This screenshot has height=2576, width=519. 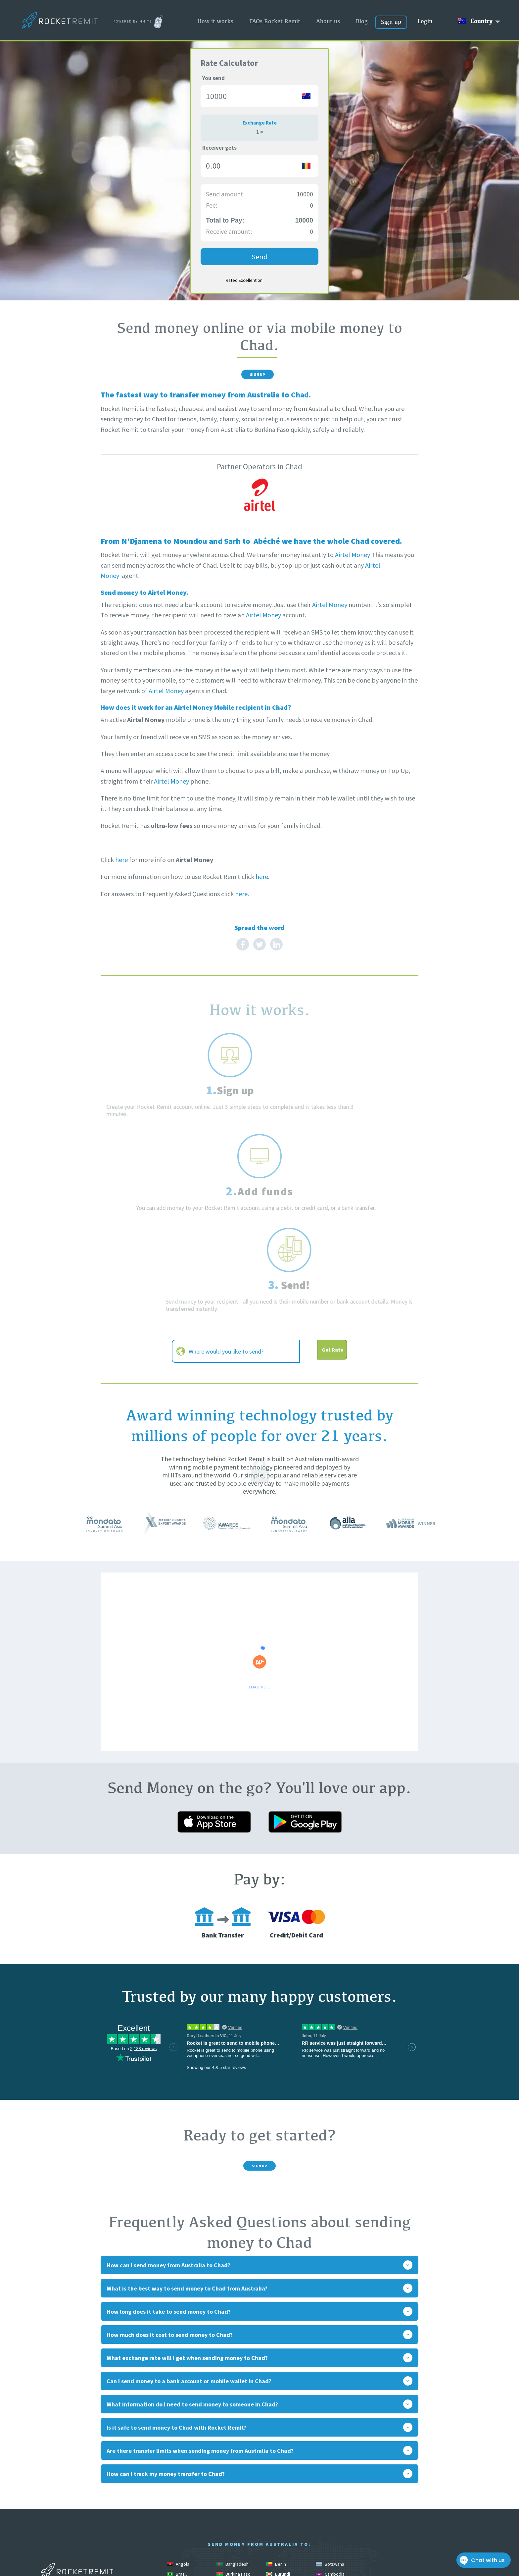 What do you see at coordinates (449, 2504) in the screenshot?
I see `Contact Rocket Remit` at bounding box center [449, 2504].